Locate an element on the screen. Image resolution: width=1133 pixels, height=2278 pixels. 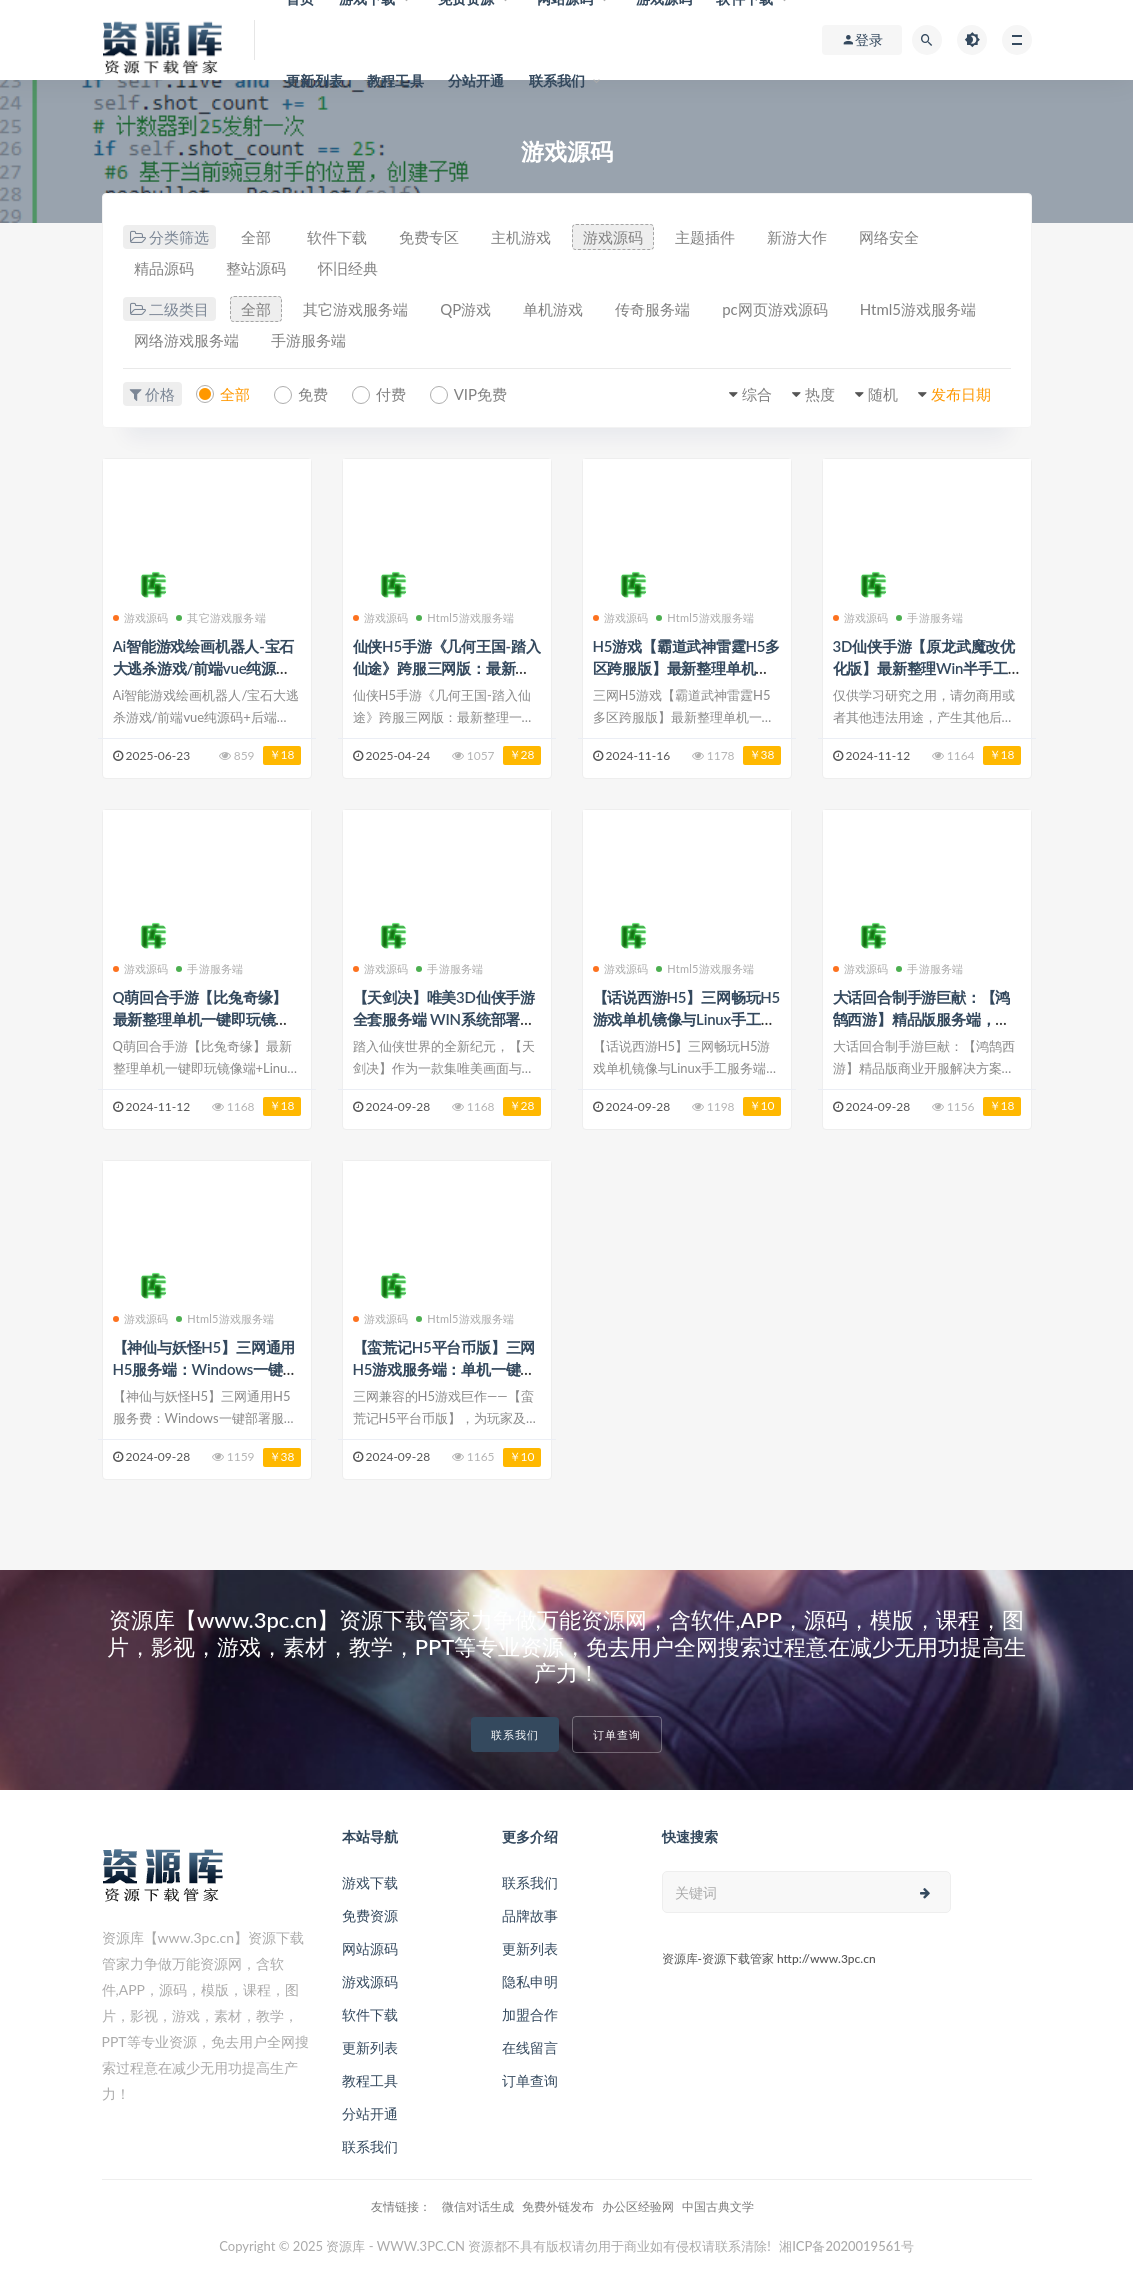
登录 is located at coordinates (862, 40).